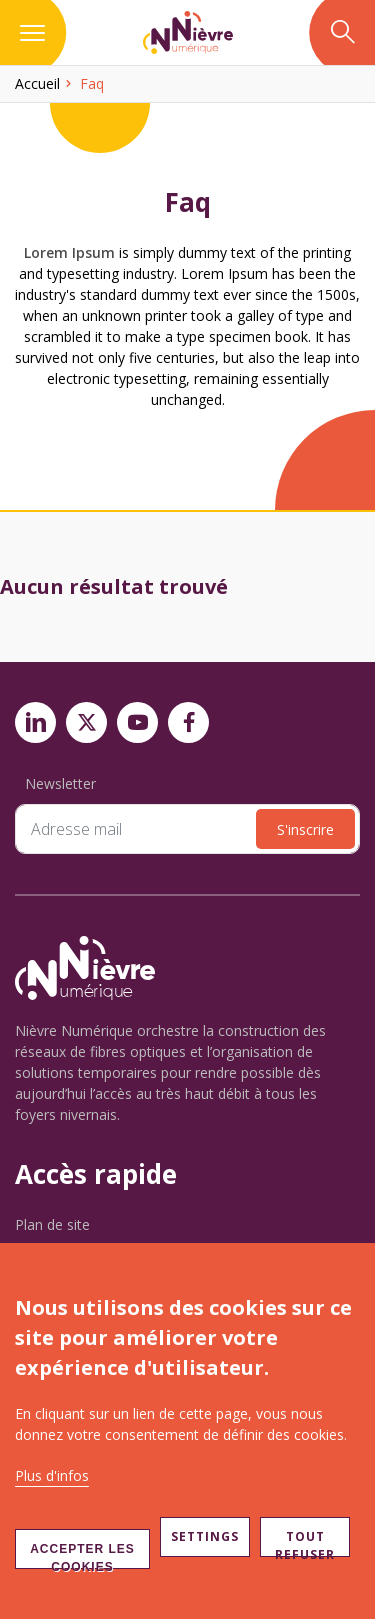  I want to click on Accepter les cookies, so click(82, 1555).